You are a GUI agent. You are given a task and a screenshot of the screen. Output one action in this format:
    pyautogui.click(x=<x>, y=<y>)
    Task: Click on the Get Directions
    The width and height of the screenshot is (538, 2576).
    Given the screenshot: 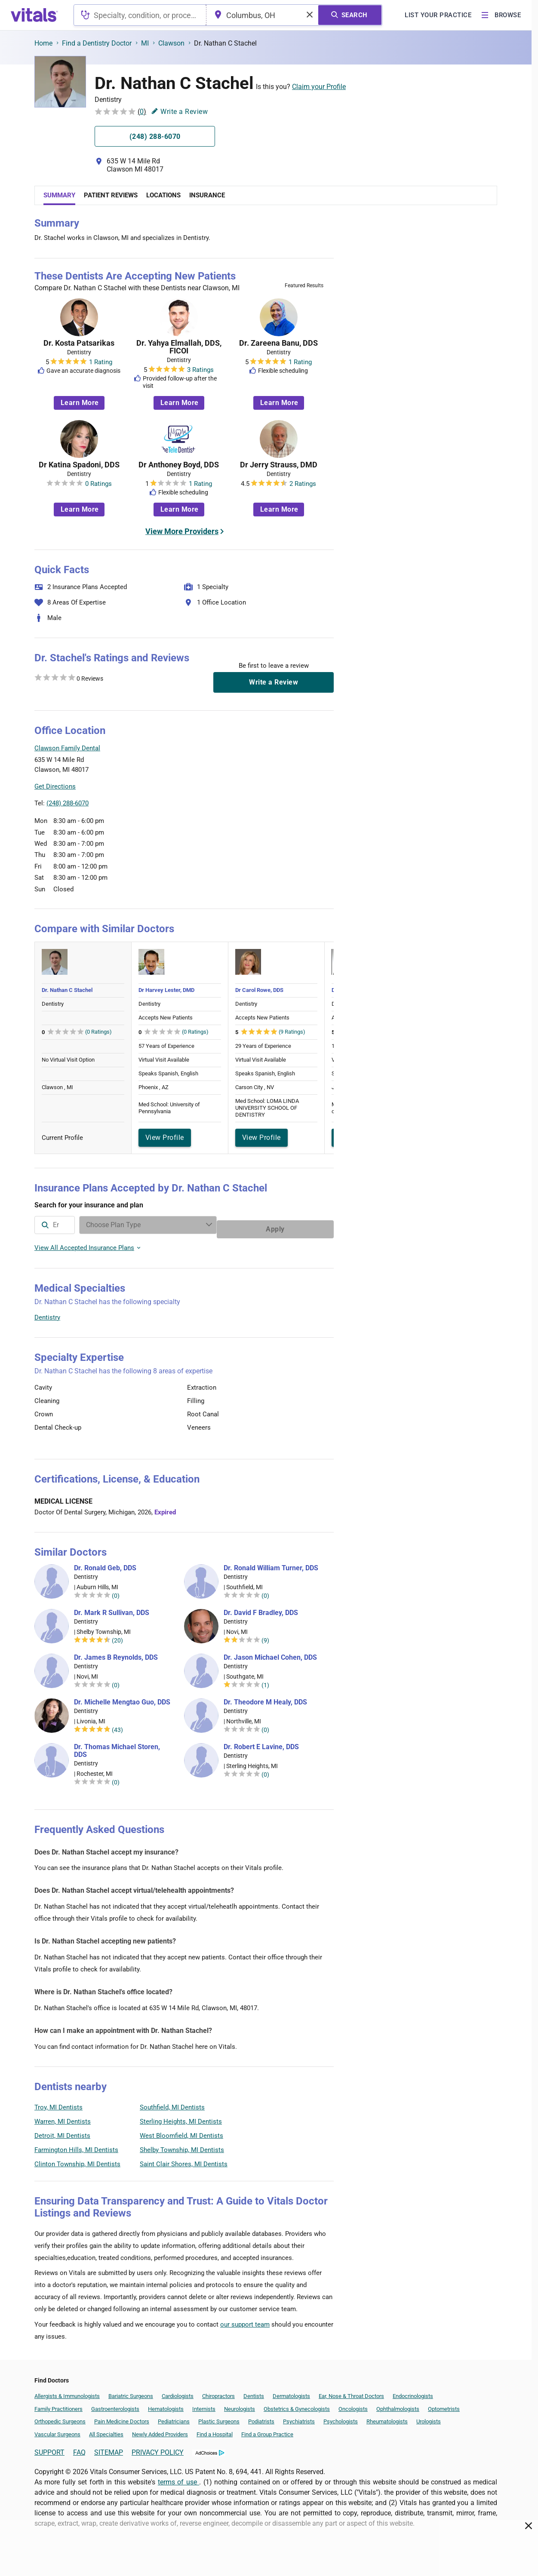 What is the action you would take?
    pyautogui.click(x=55, y=786)
    